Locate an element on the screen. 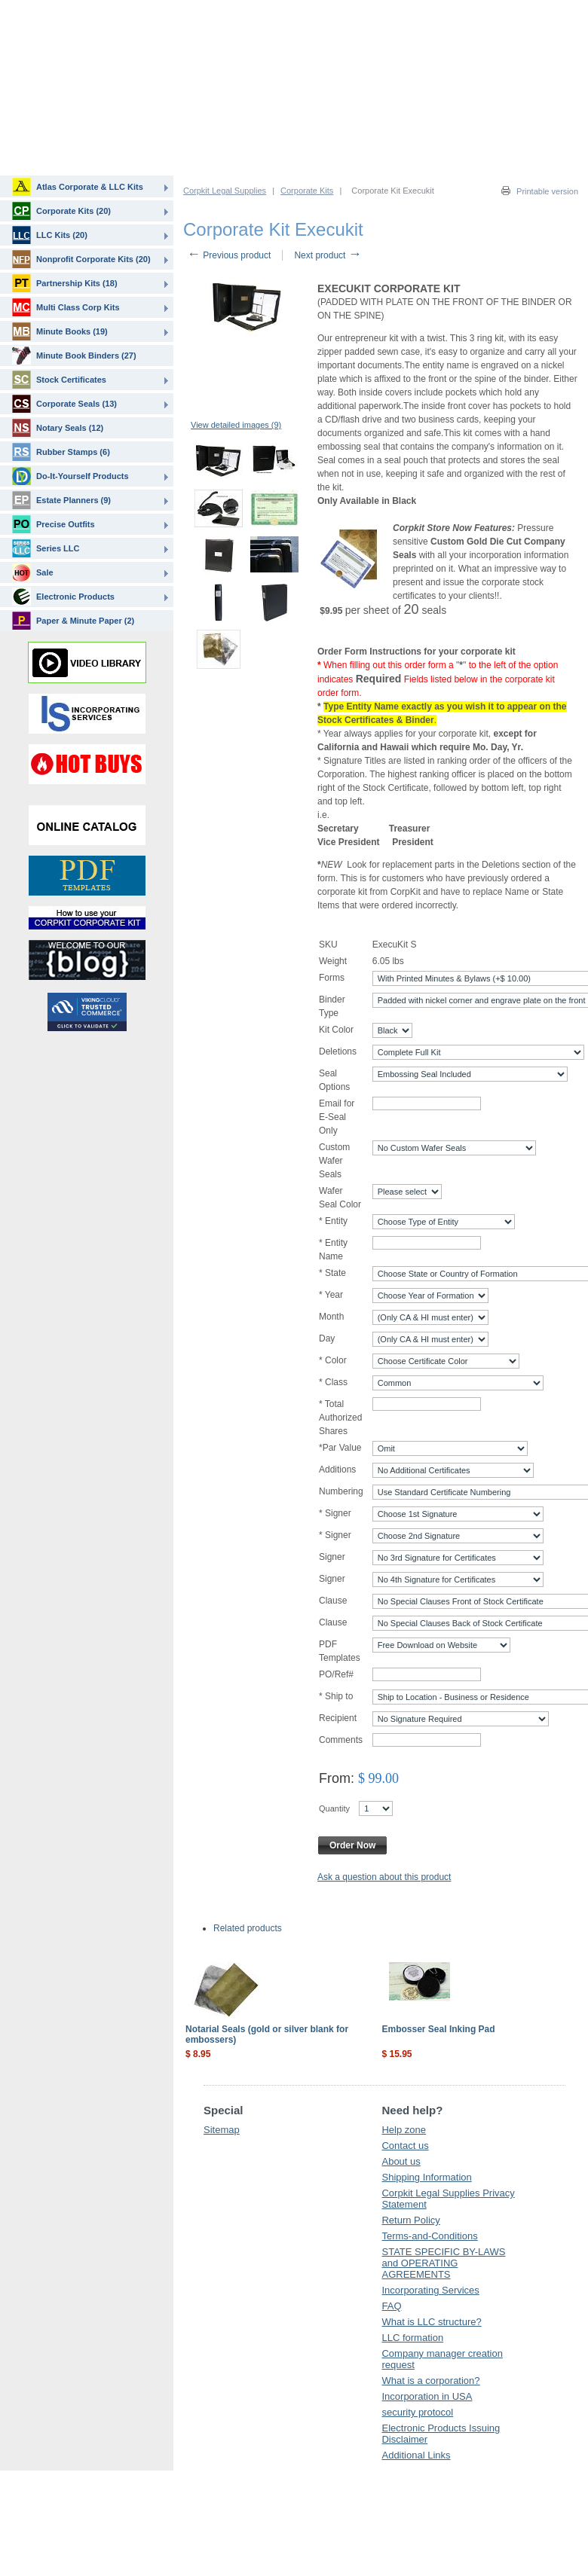 This screenshot has height=2576, width=588. Corporate Seals (13) is located at coordinates (64, 404).